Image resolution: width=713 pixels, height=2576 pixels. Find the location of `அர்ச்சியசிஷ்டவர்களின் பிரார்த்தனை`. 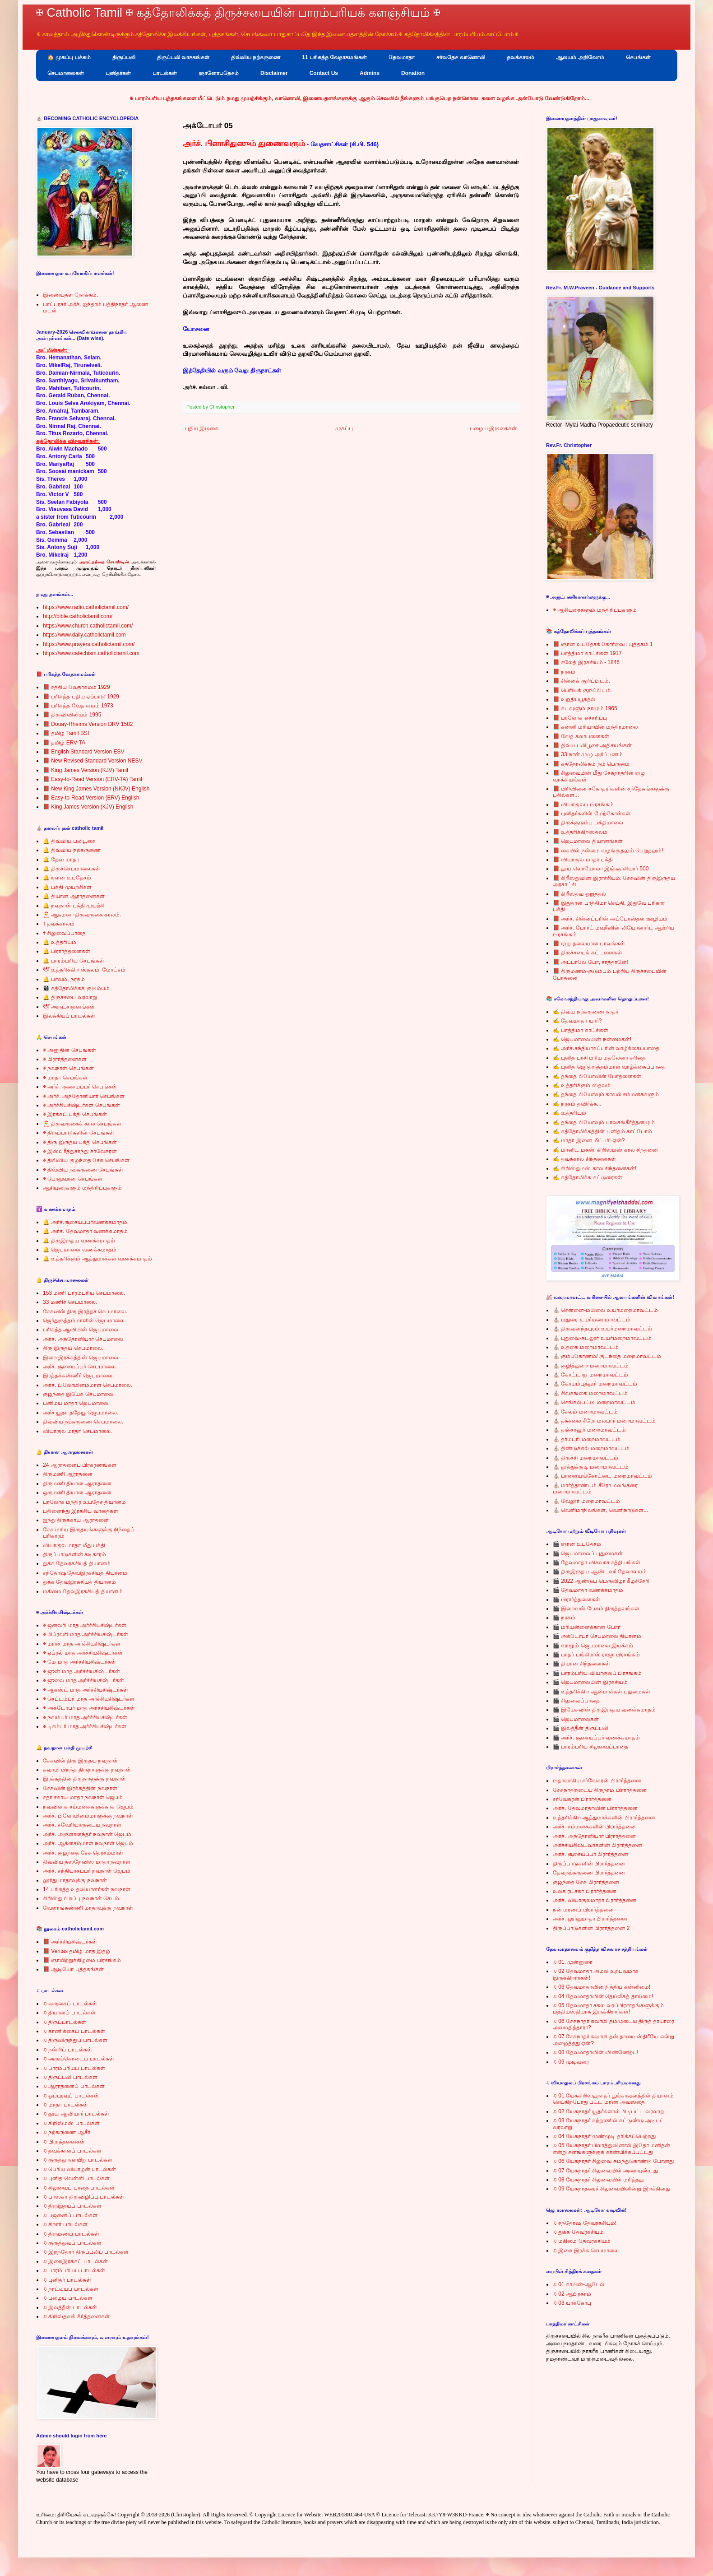

அர்ச்சியசிஷ்டவர்களின் பிரார்த்தனை is located at coordinates (597, 1845).